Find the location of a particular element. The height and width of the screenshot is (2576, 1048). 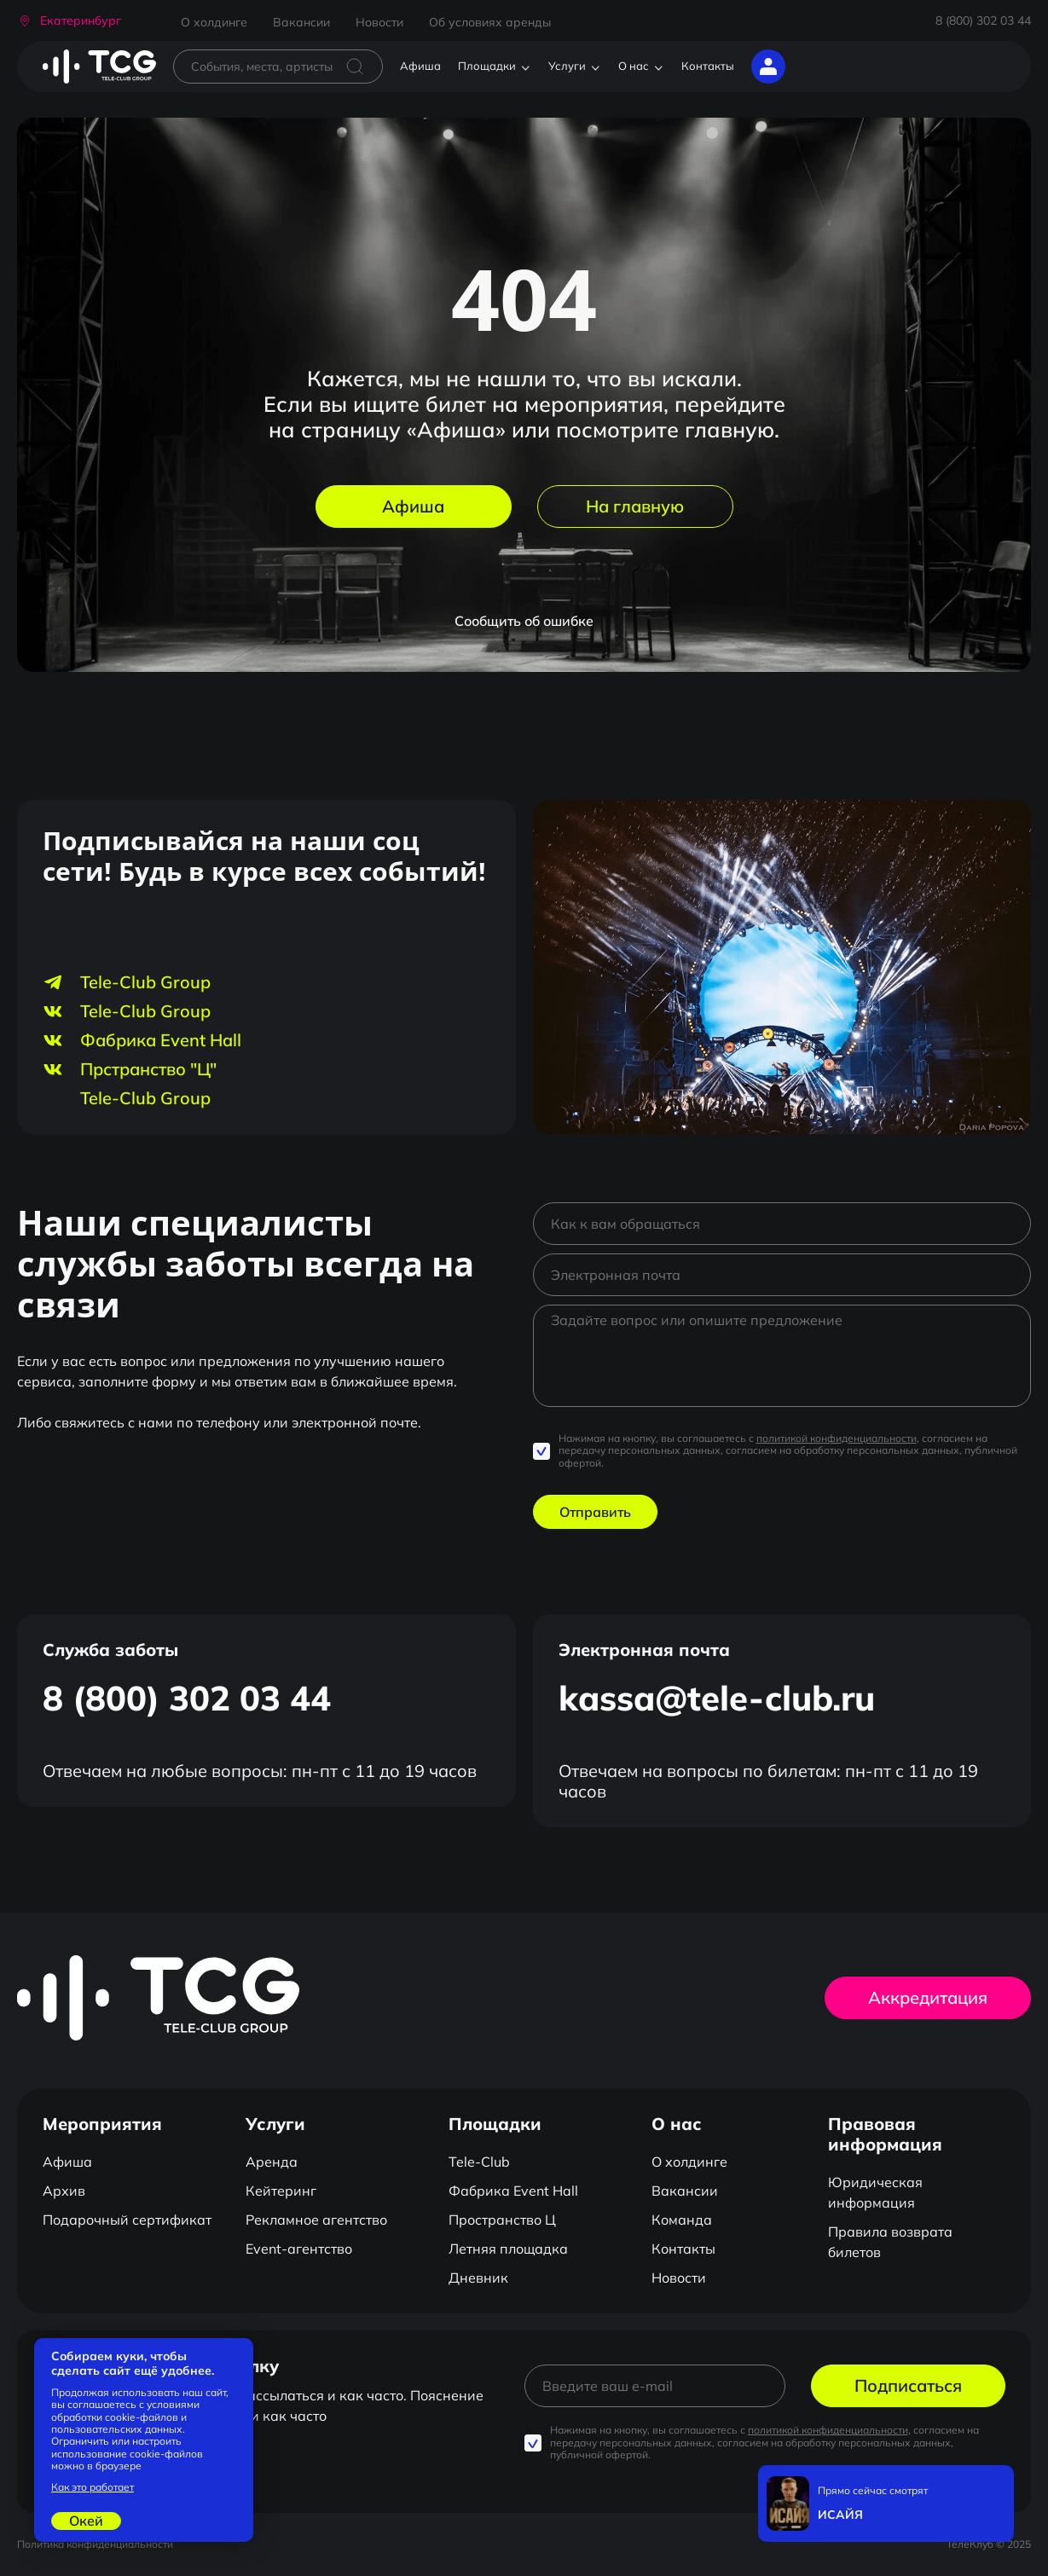

kassa@tele-club.ru is located at coordinates (717, 1697).